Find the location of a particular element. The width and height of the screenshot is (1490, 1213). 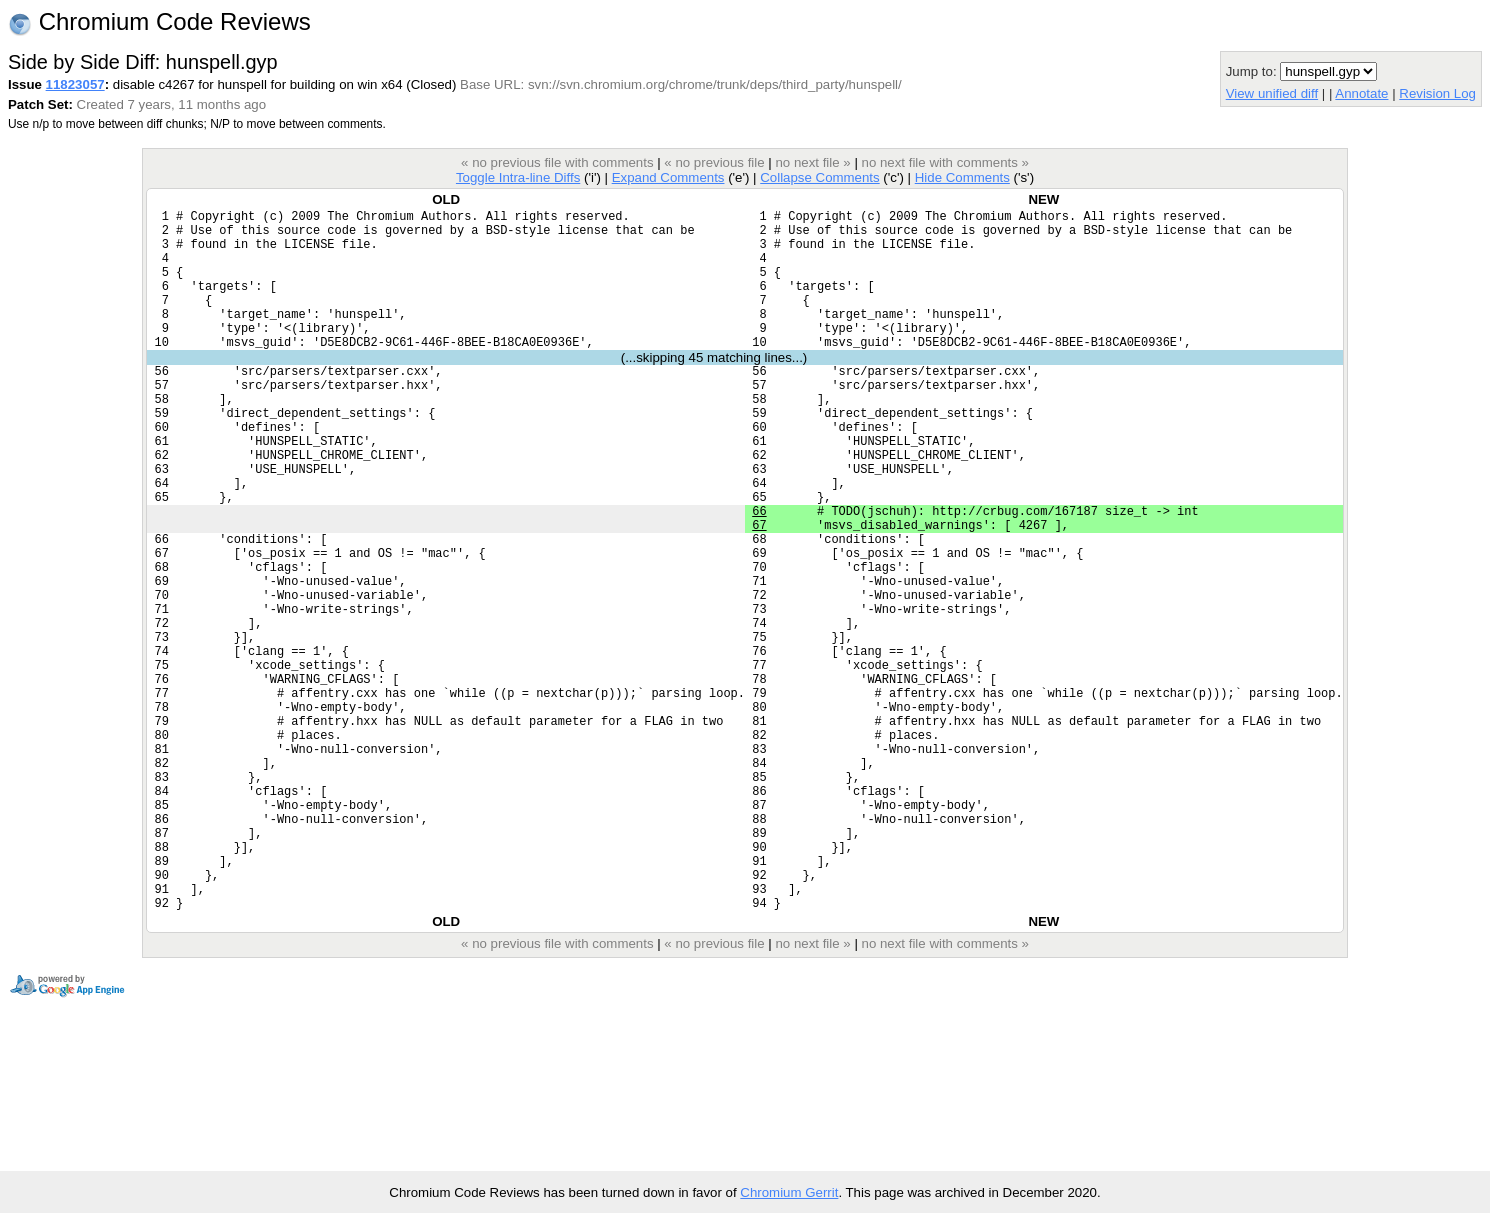

View unified diff is located at coordinates (1272, 93).